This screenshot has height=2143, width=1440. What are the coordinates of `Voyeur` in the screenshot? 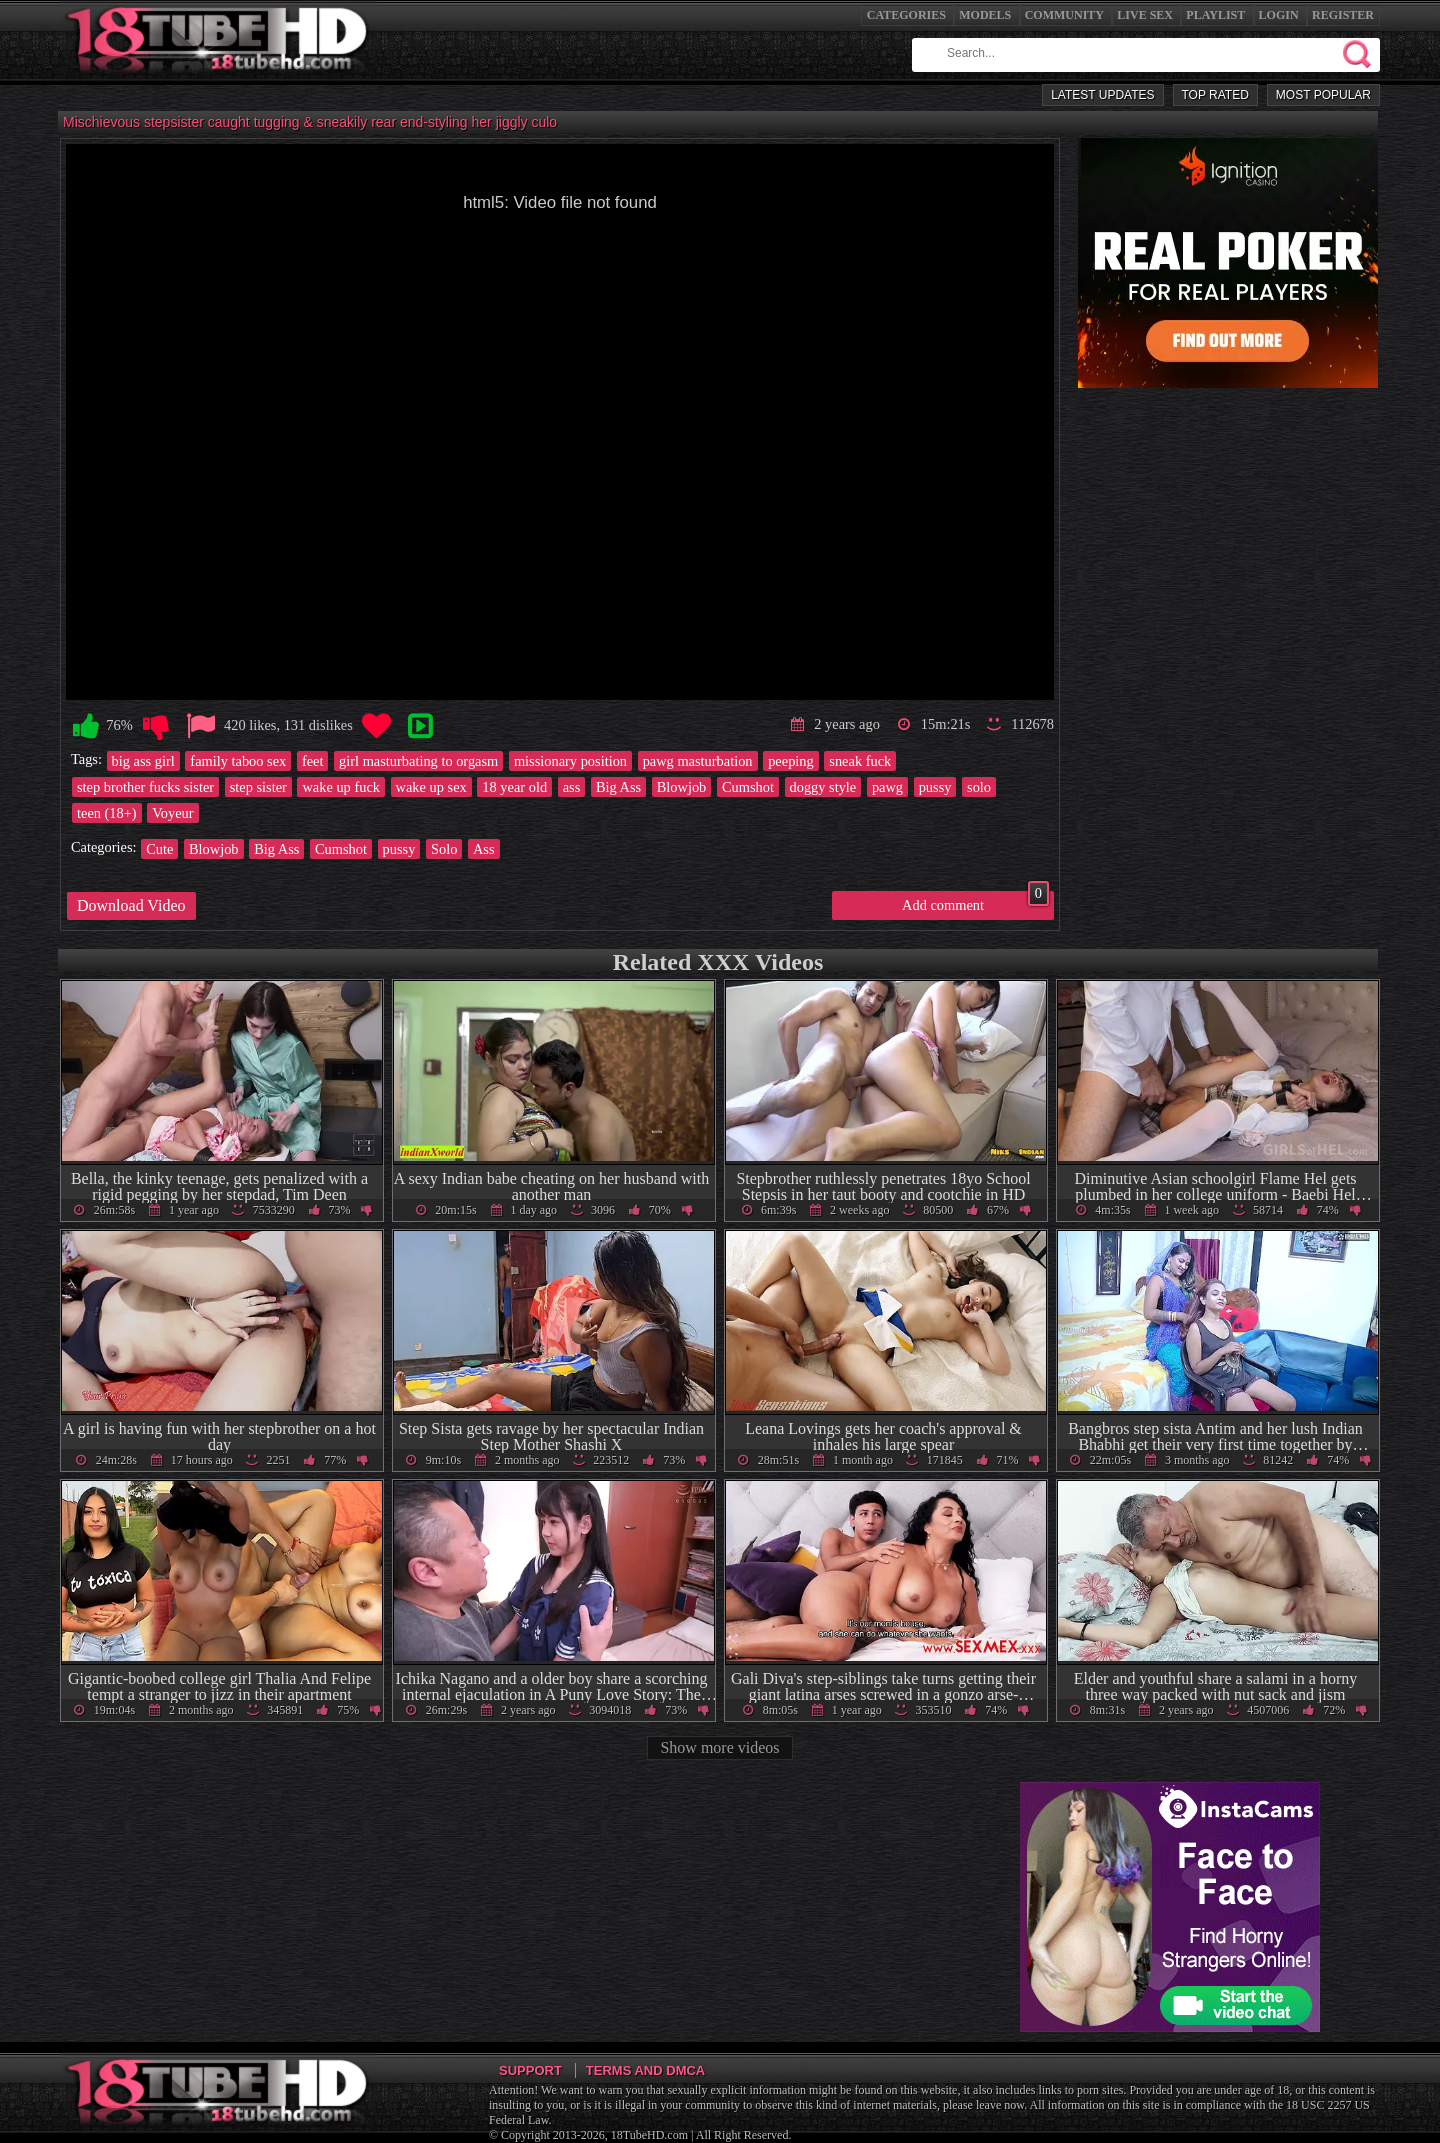 It's located at (172, 813).